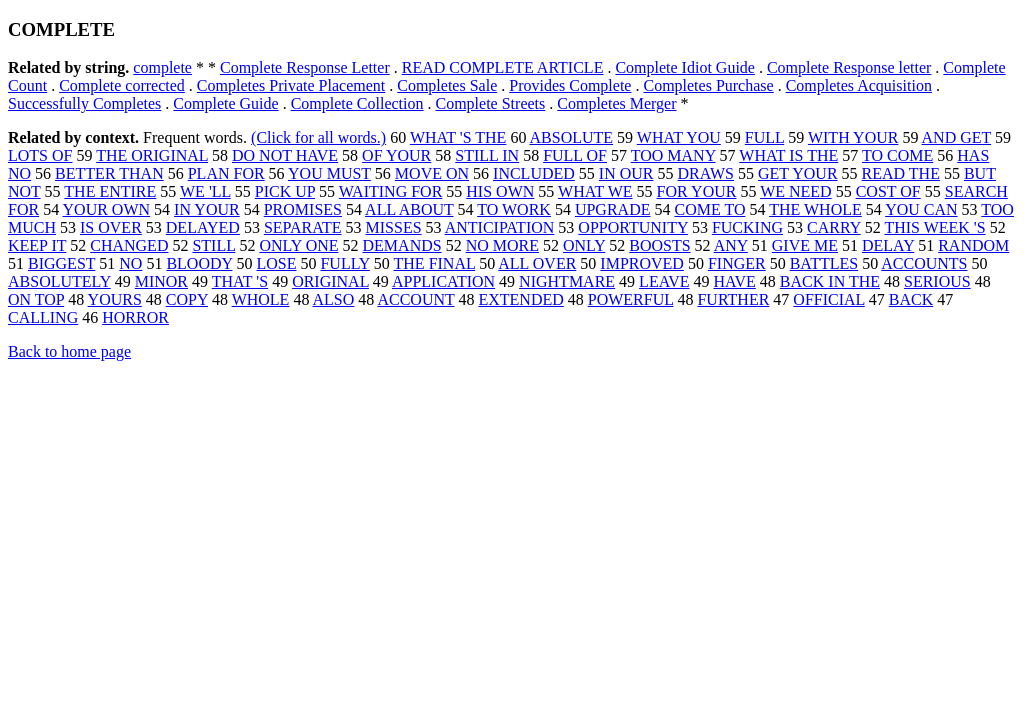 The width and height of the screenshot is (1024, 720). Describe the element at coordinates (815, 209) in the screenshot. I see `THE WHOLE` at that location.